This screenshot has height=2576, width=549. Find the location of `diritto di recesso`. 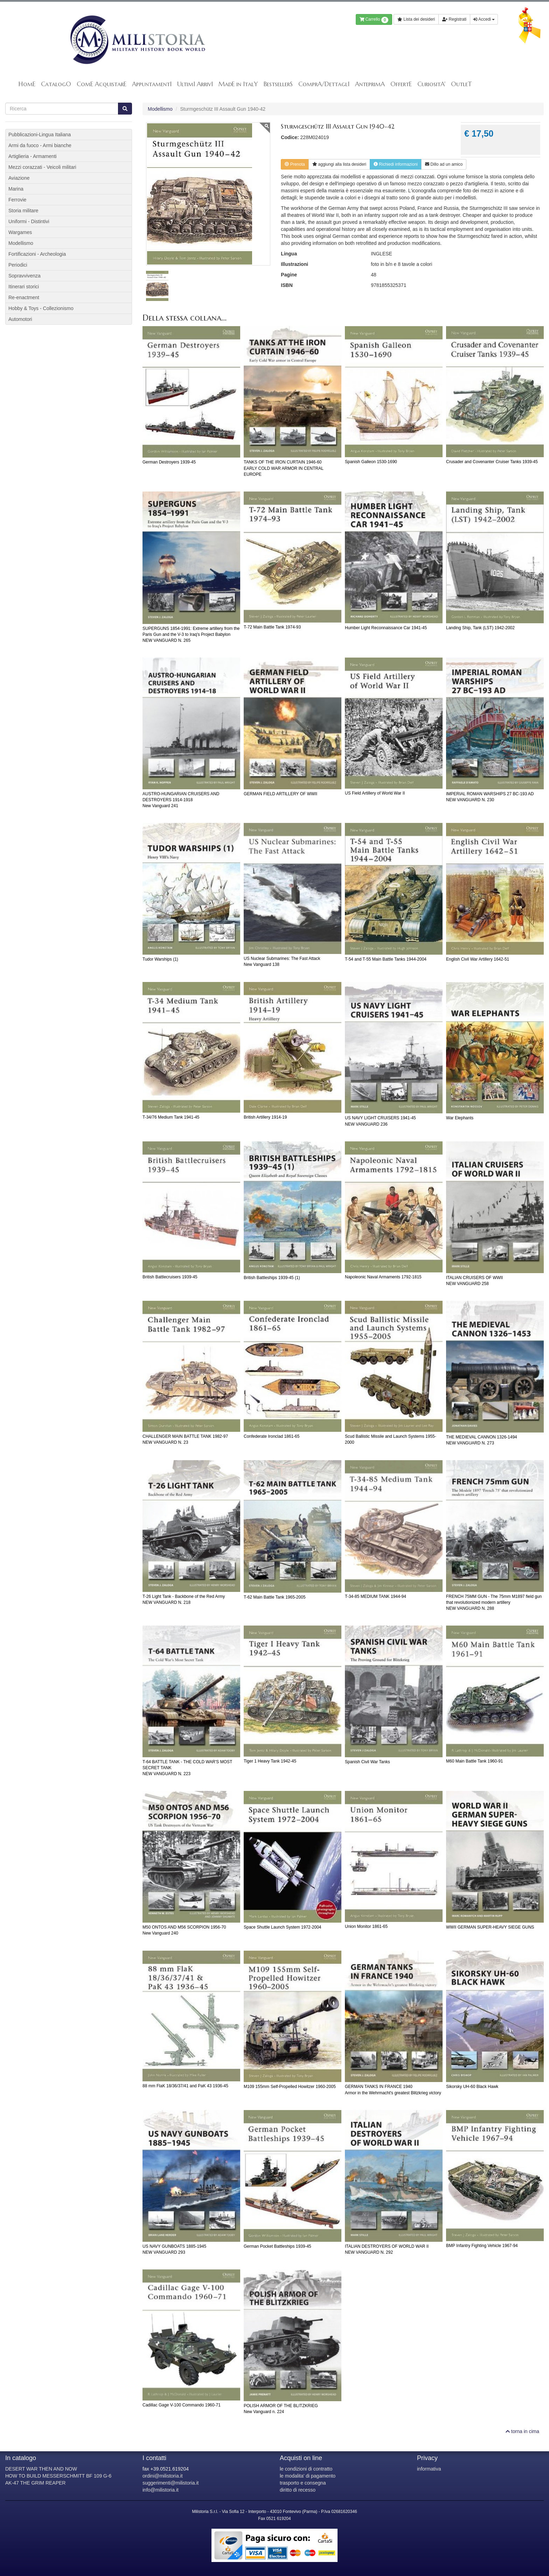

diritto di recesso is located at coordinates (297, 2490).